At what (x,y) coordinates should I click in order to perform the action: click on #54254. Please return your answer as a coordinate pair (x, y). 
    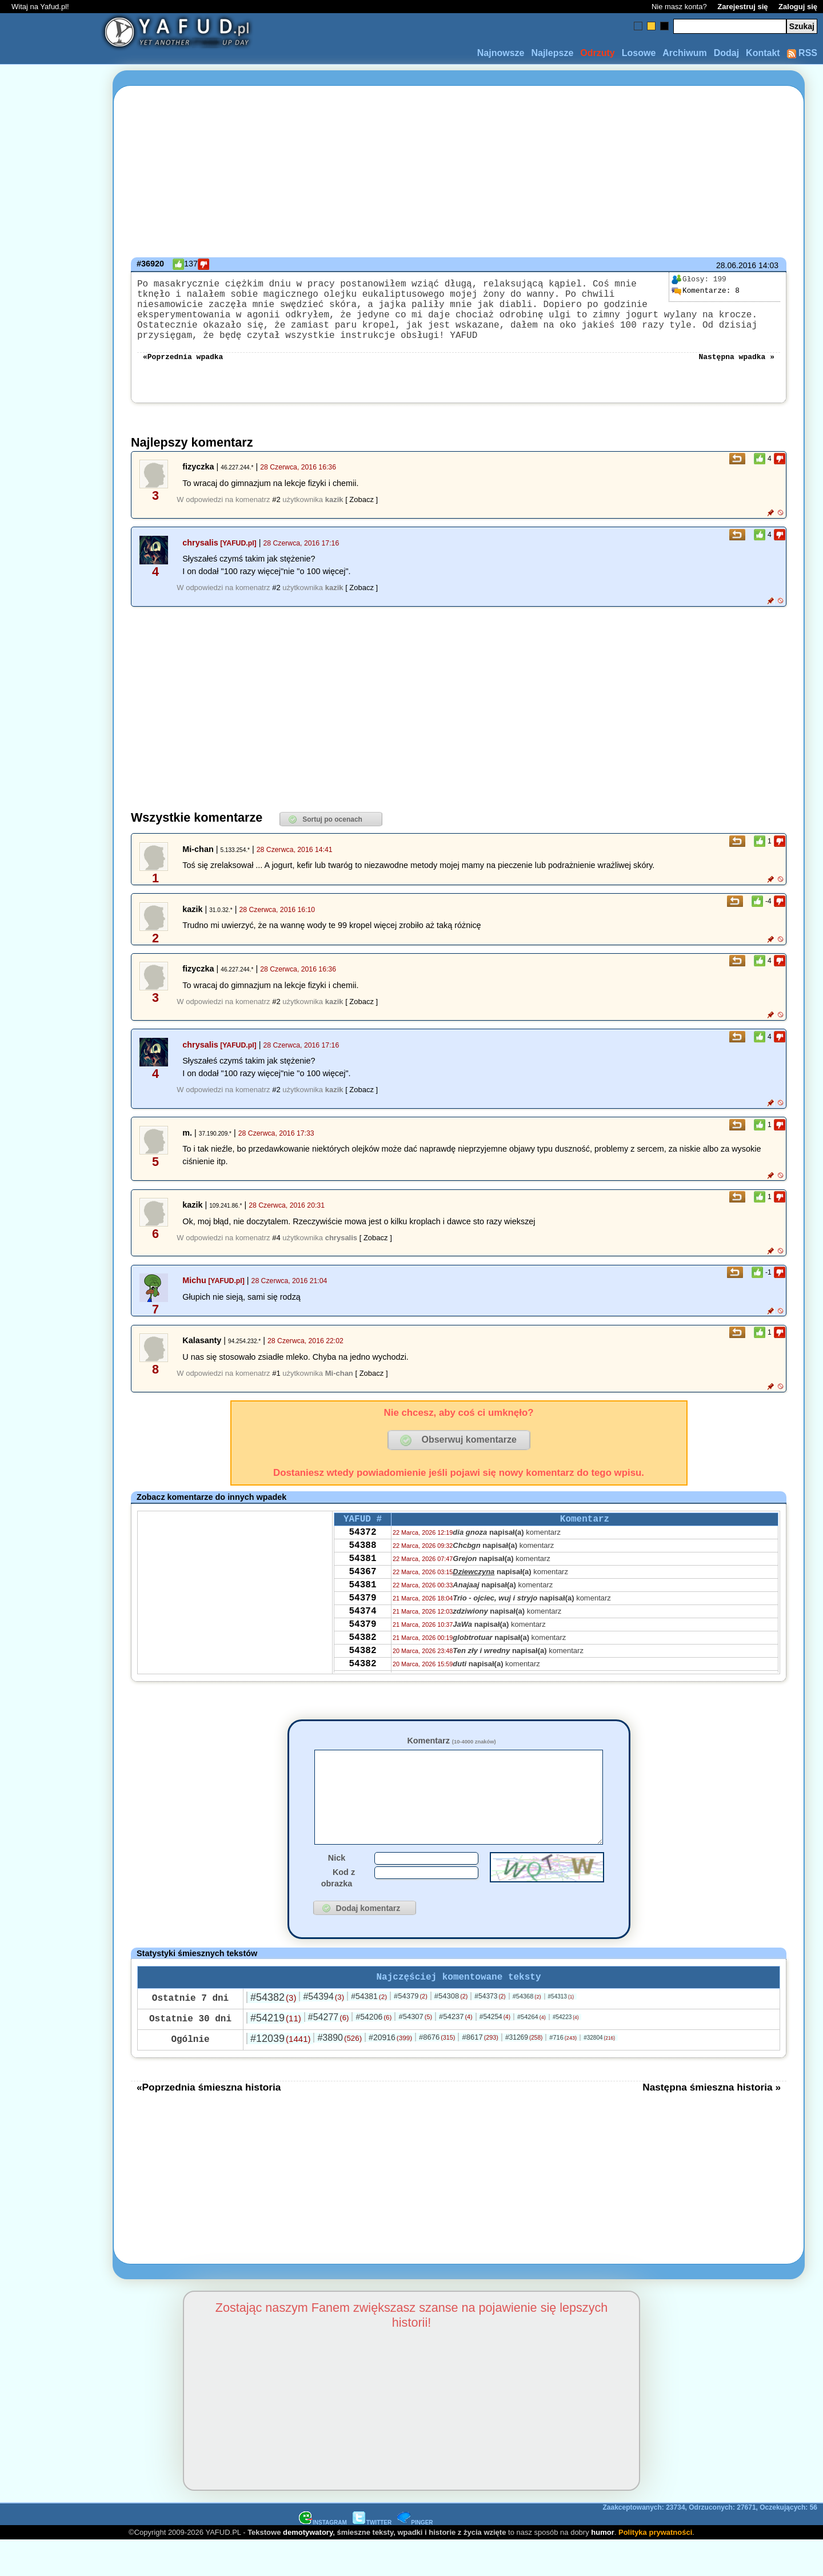
    Looking at the image, I should click on (495, 2052).